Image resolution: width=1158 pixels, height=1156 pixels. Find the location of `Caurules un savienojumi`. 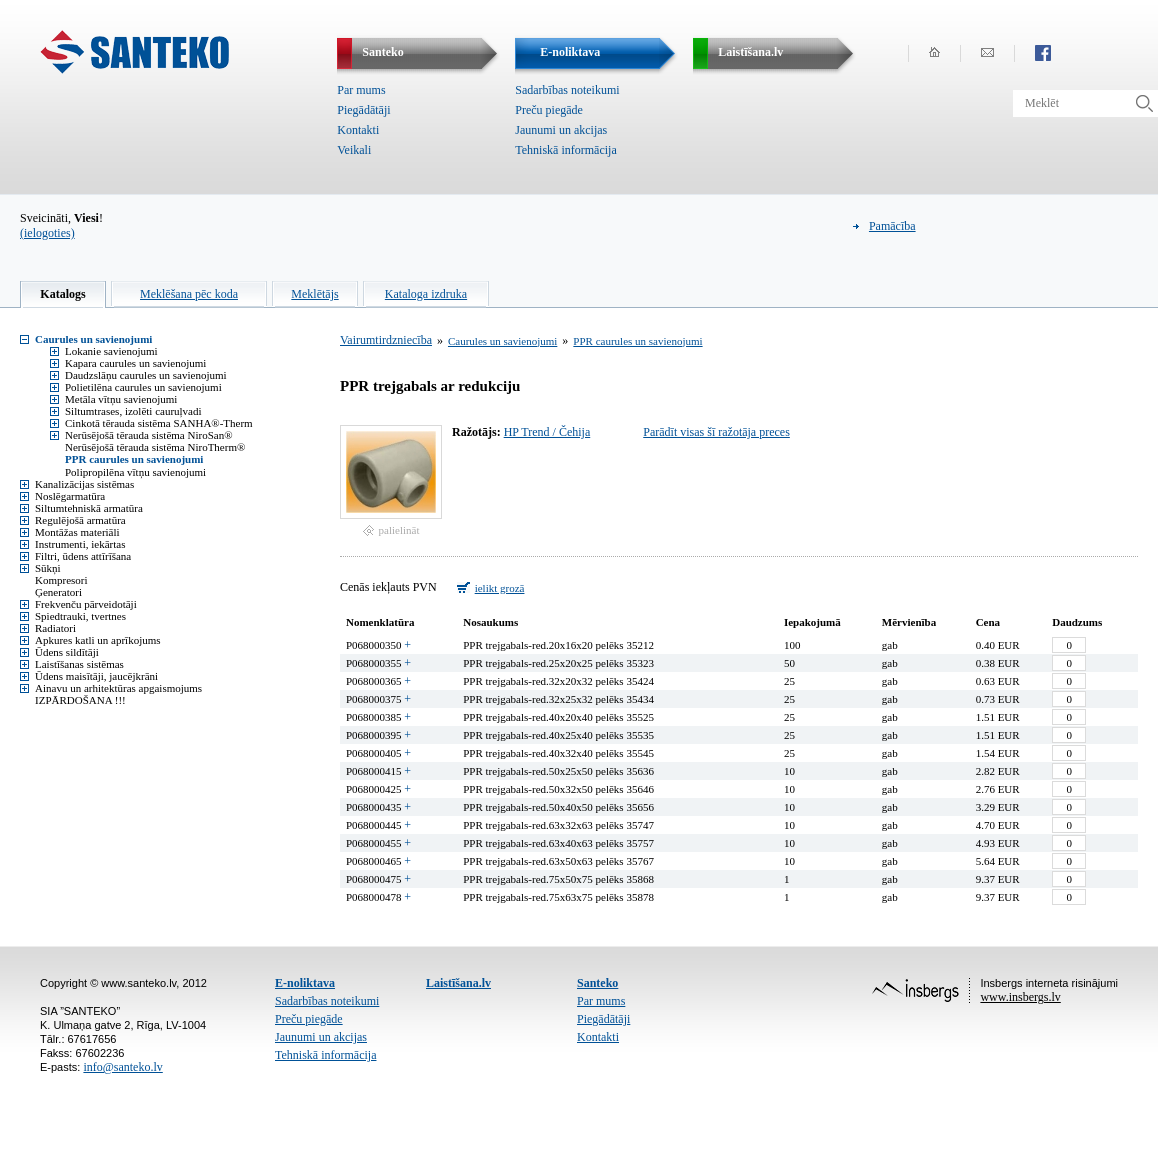

Caurules un savienojumi is located at coordinates (93, 339).